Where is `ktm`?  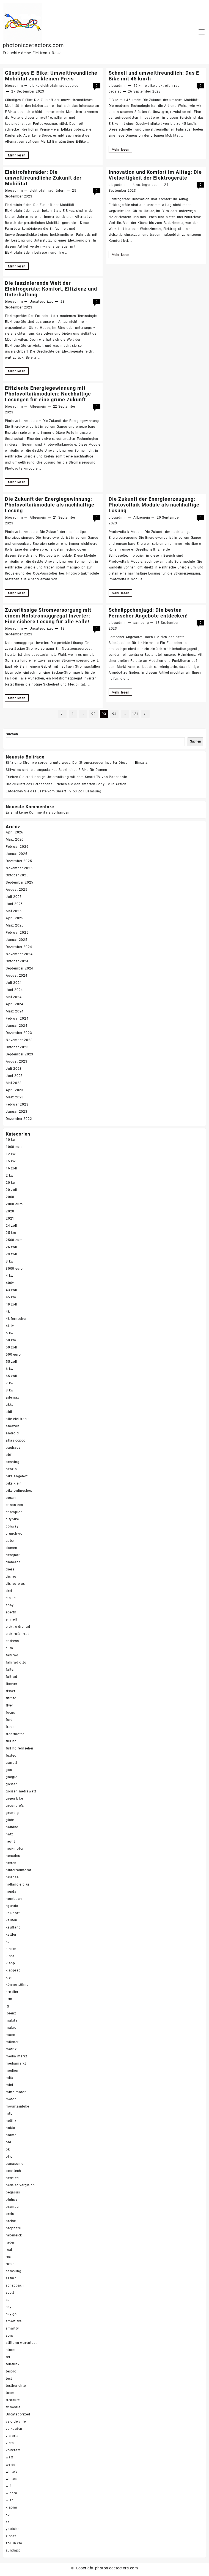 ktm is located at coordinates (9, 1999).